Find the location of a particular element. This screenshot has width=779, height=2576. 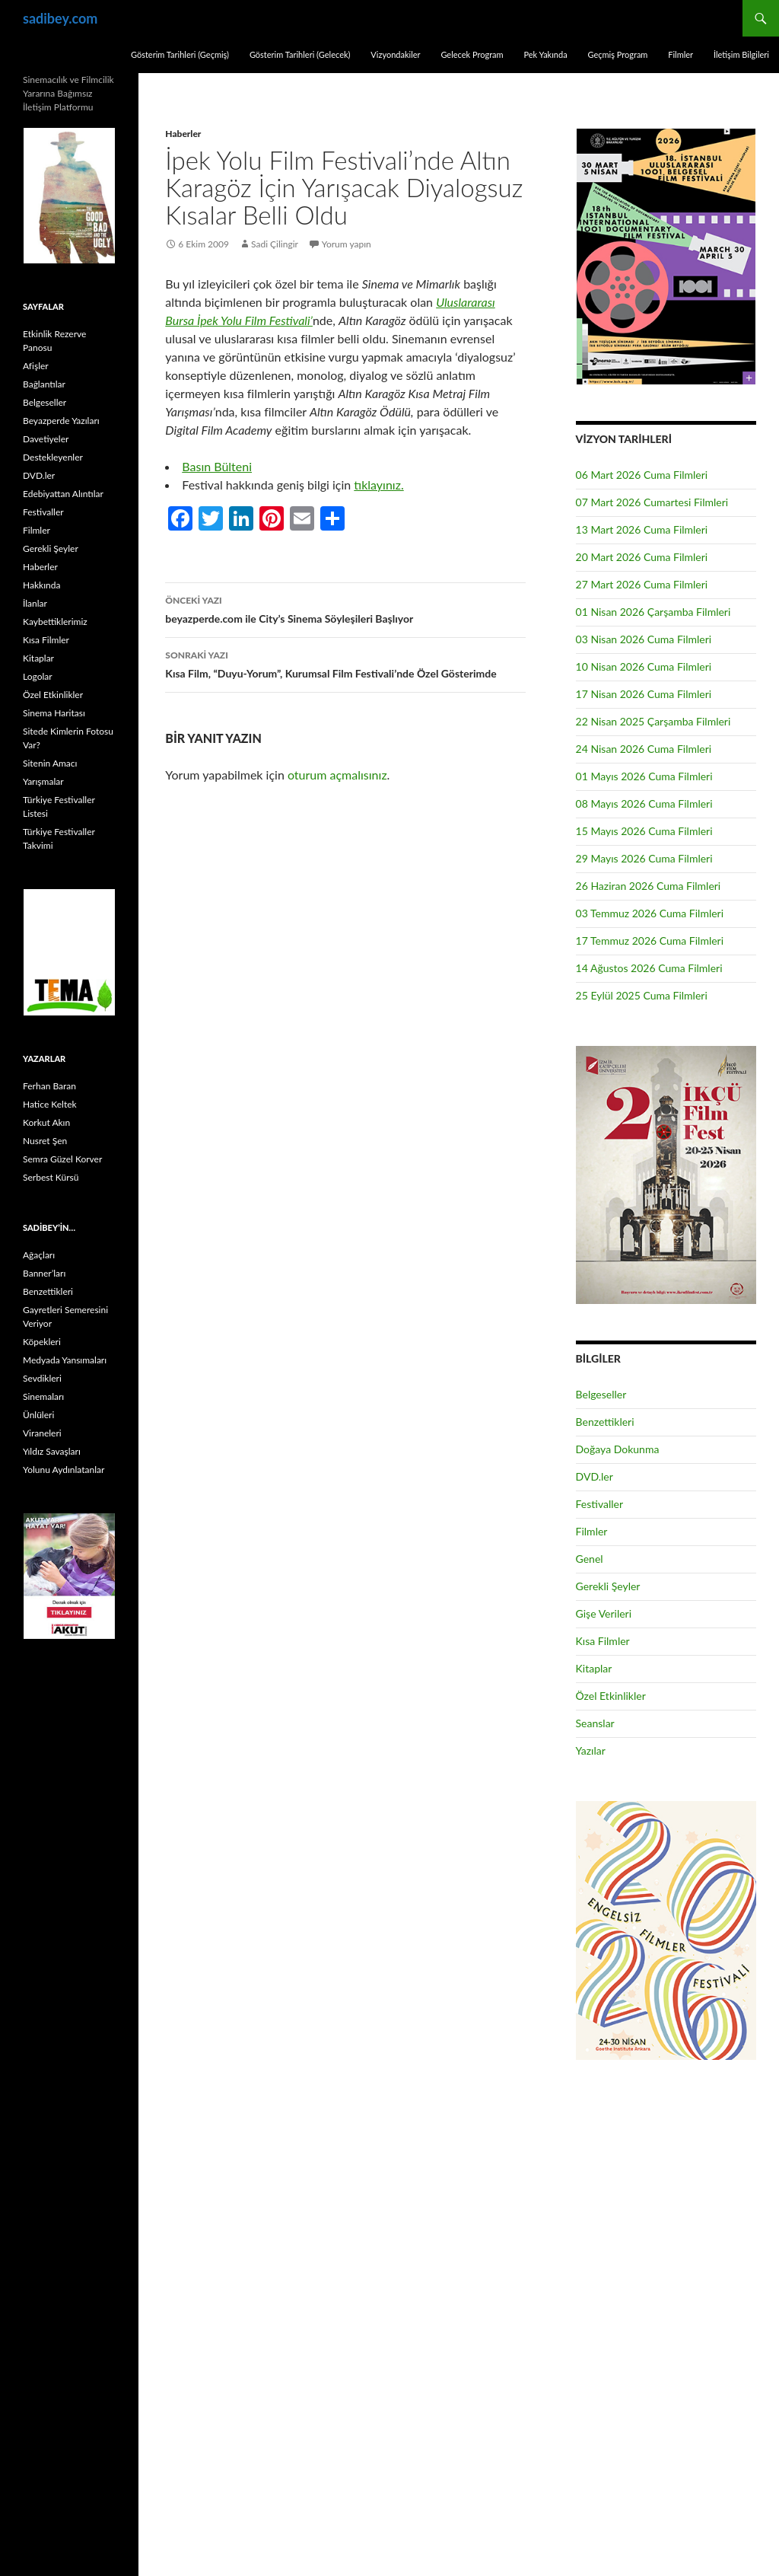

Sinemaları is located at coordinates (43, 1396).